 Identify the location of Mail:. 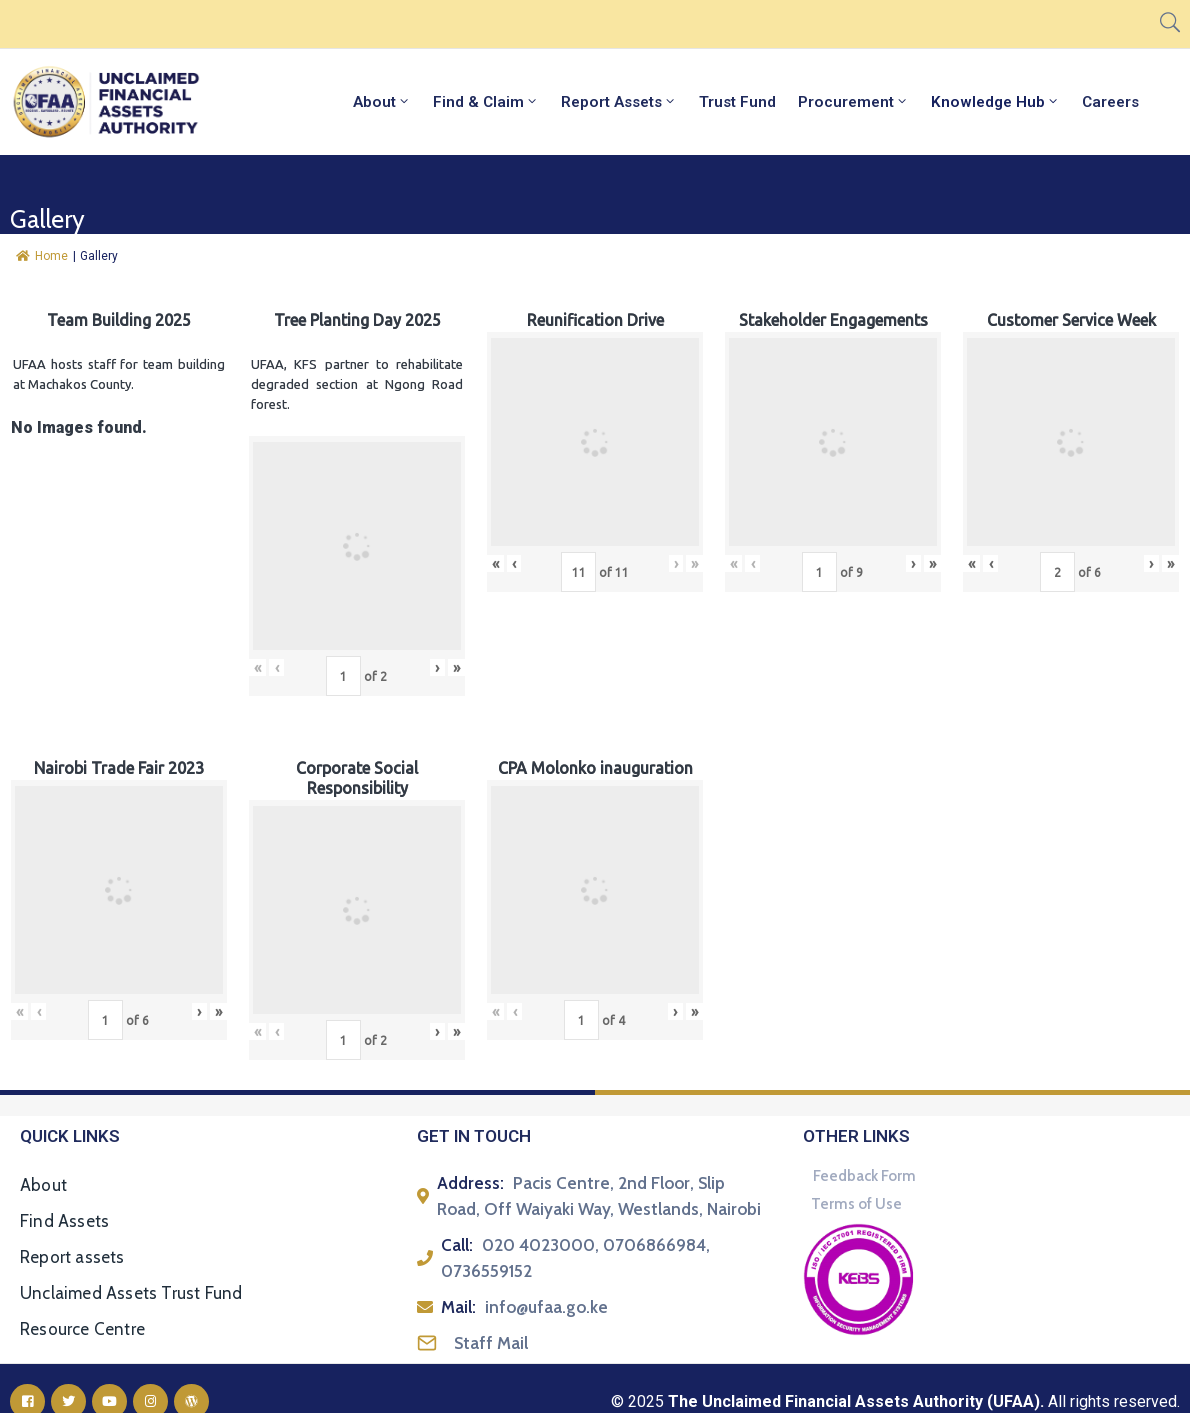
(458, 1307).